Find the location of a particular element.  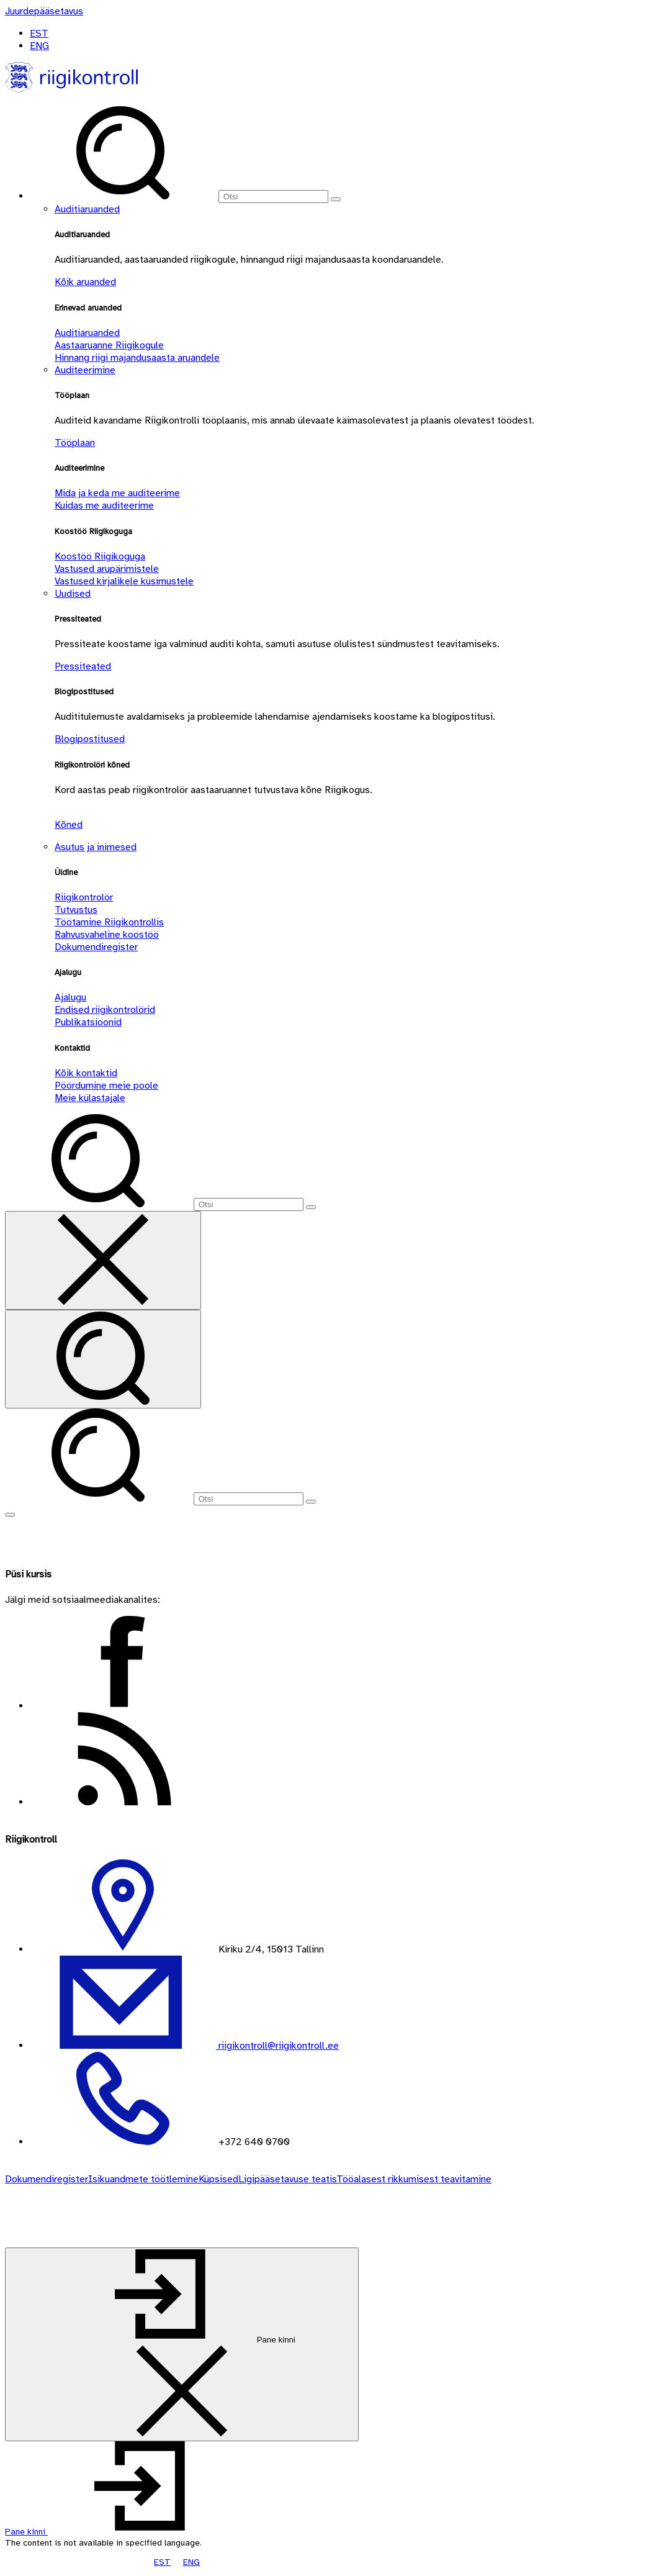

Tutvustus is located at coordinates (76, 910).